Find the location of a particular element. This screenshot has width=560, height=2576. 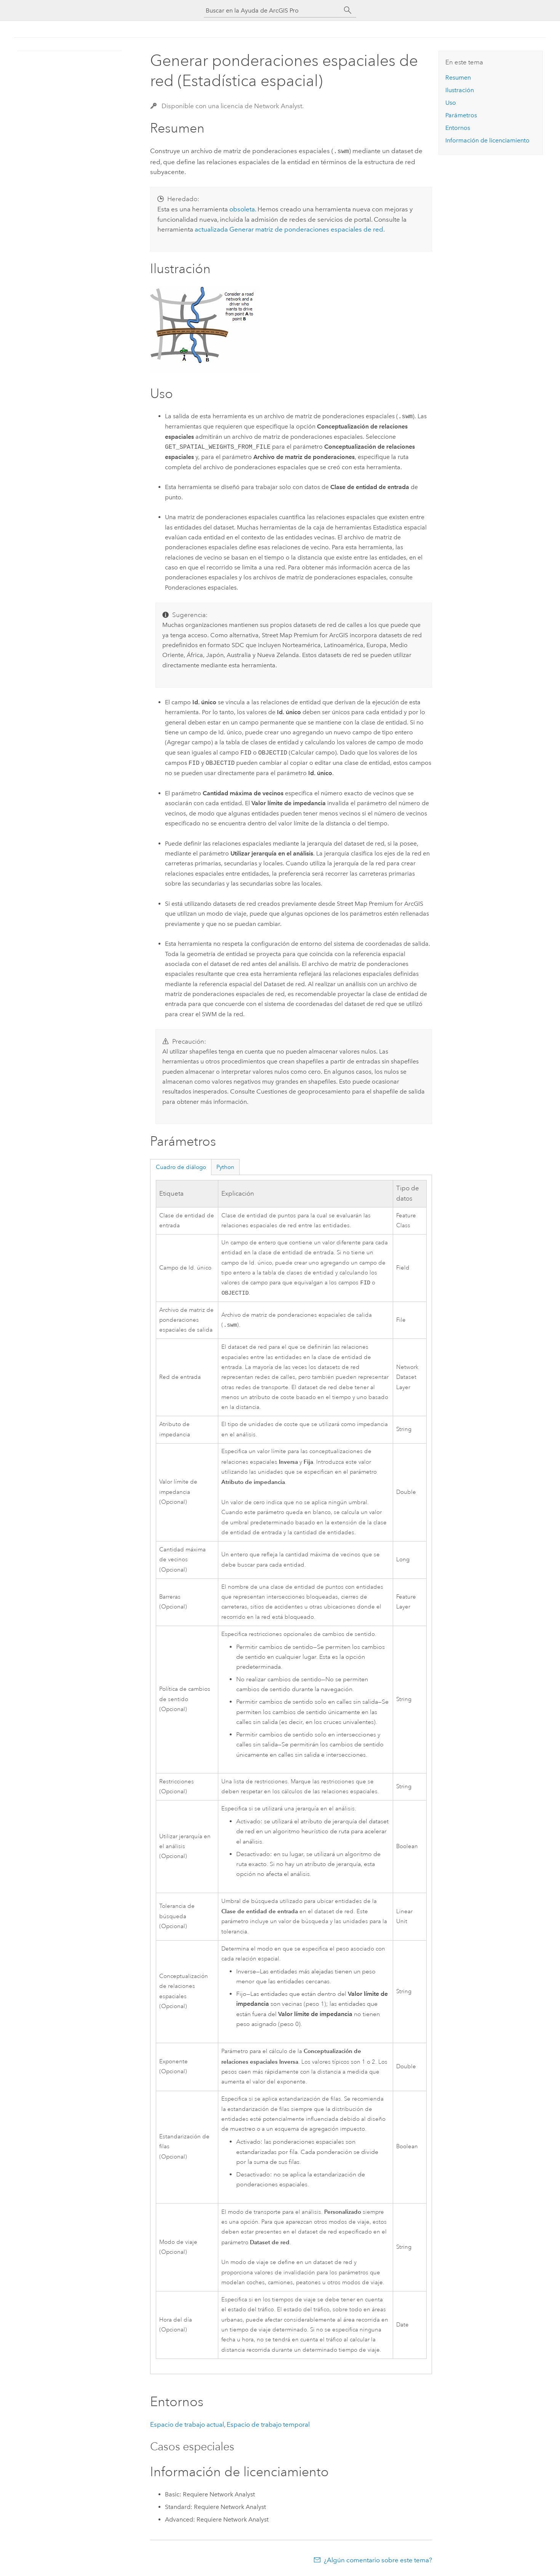

Información de licenciamiento is located at coordinates (487, 140).